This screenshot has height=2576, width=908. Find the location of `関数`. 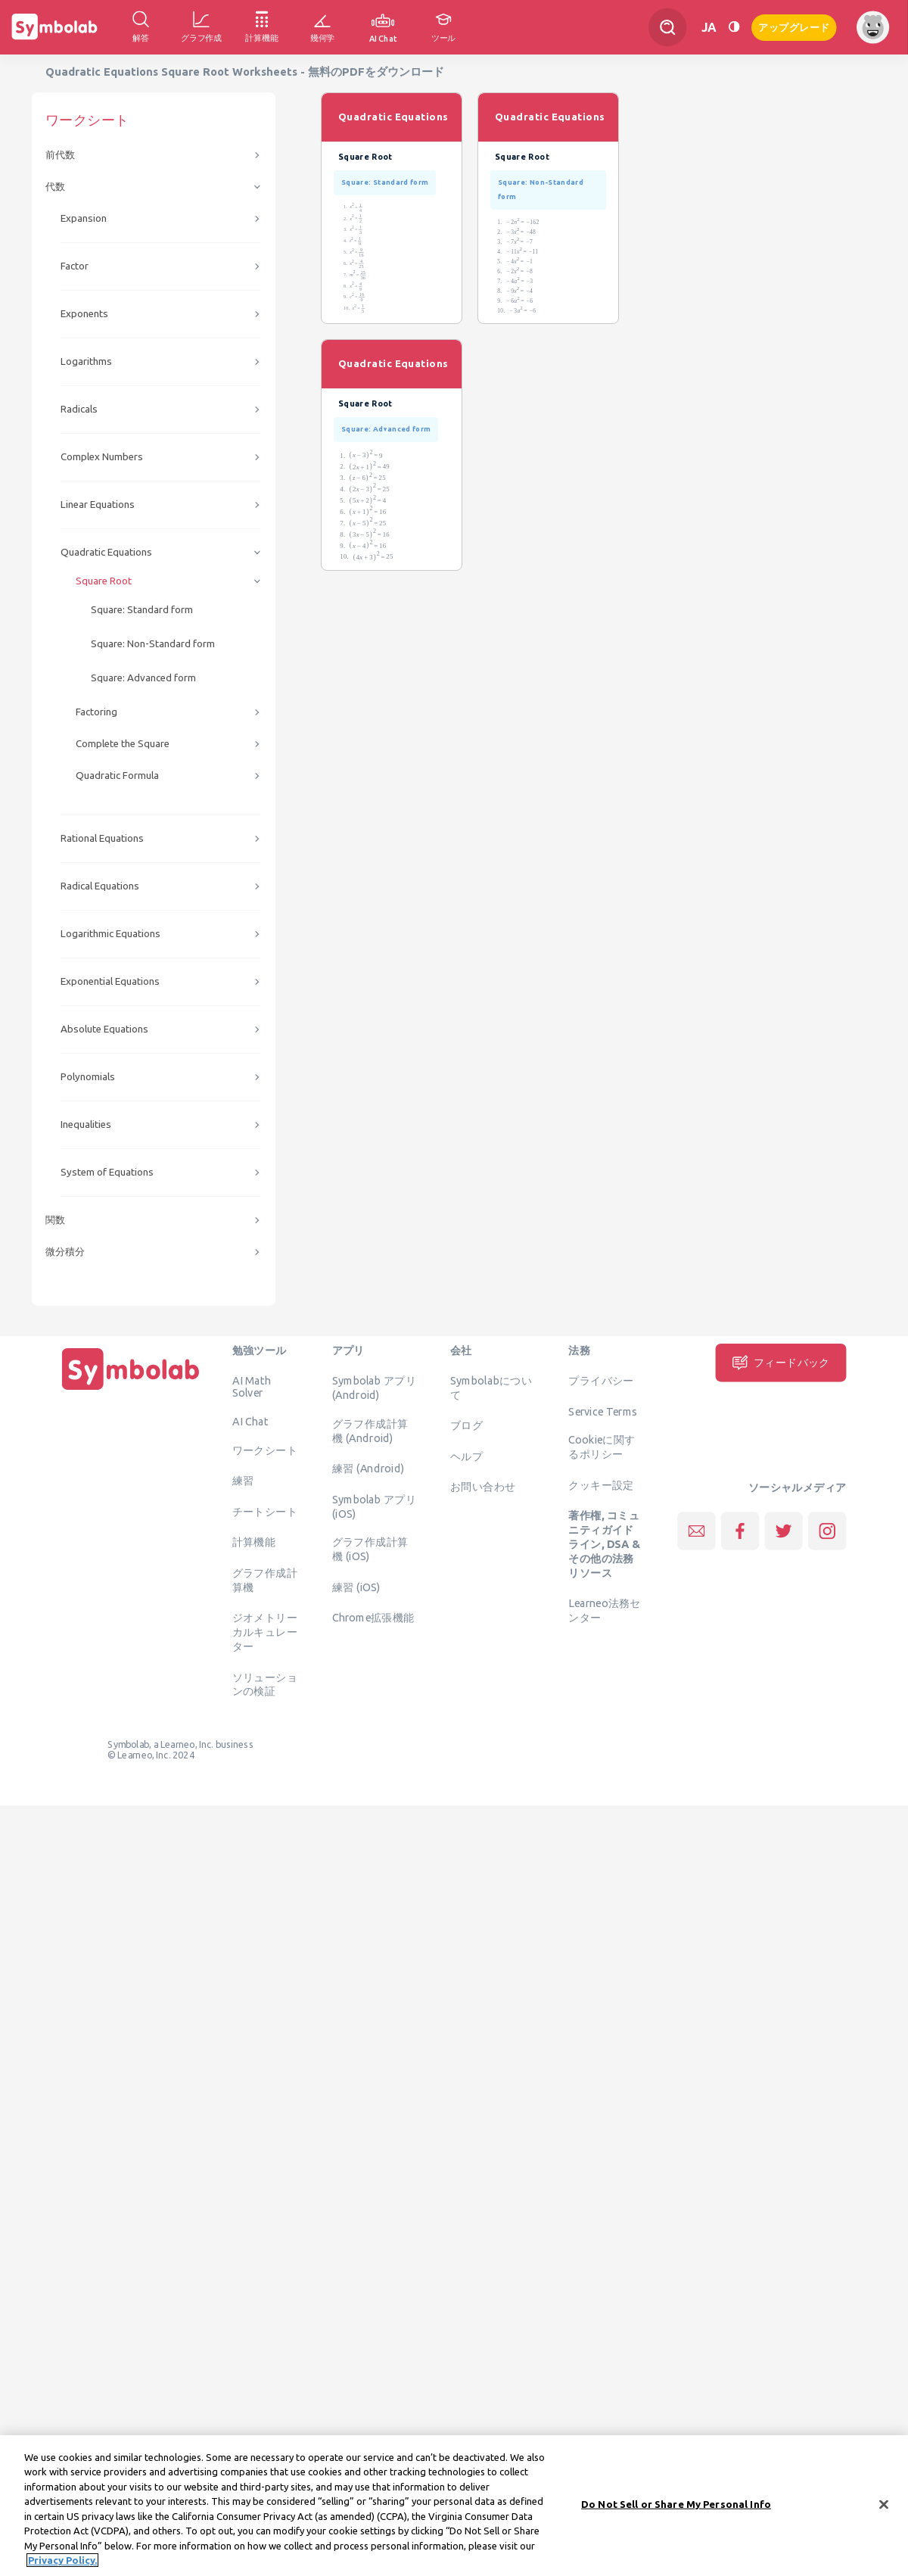

関数 is located at coordinates (55, 1220).